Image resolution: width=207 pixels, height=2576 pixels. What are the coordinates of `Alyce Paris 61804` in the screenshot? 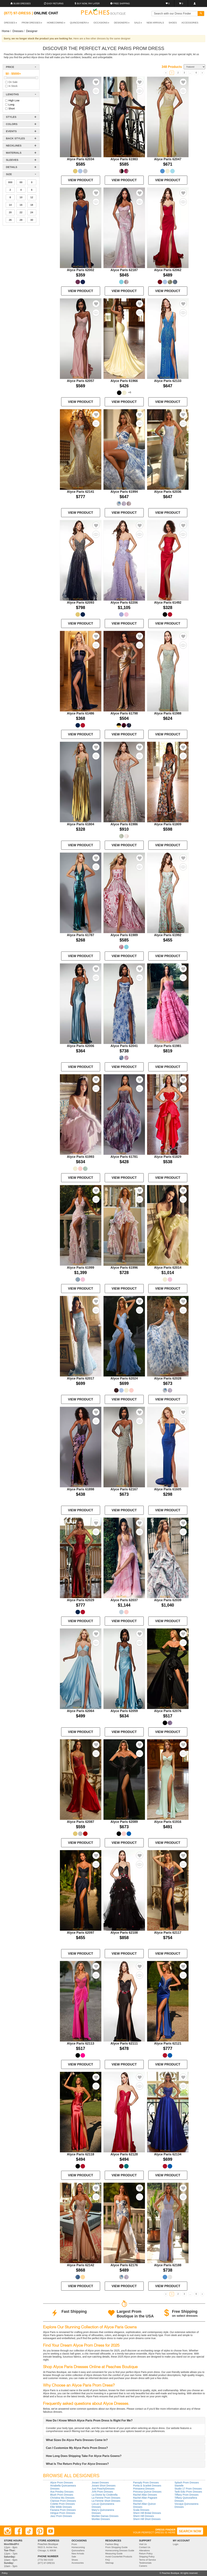 It's located at (80, 824).